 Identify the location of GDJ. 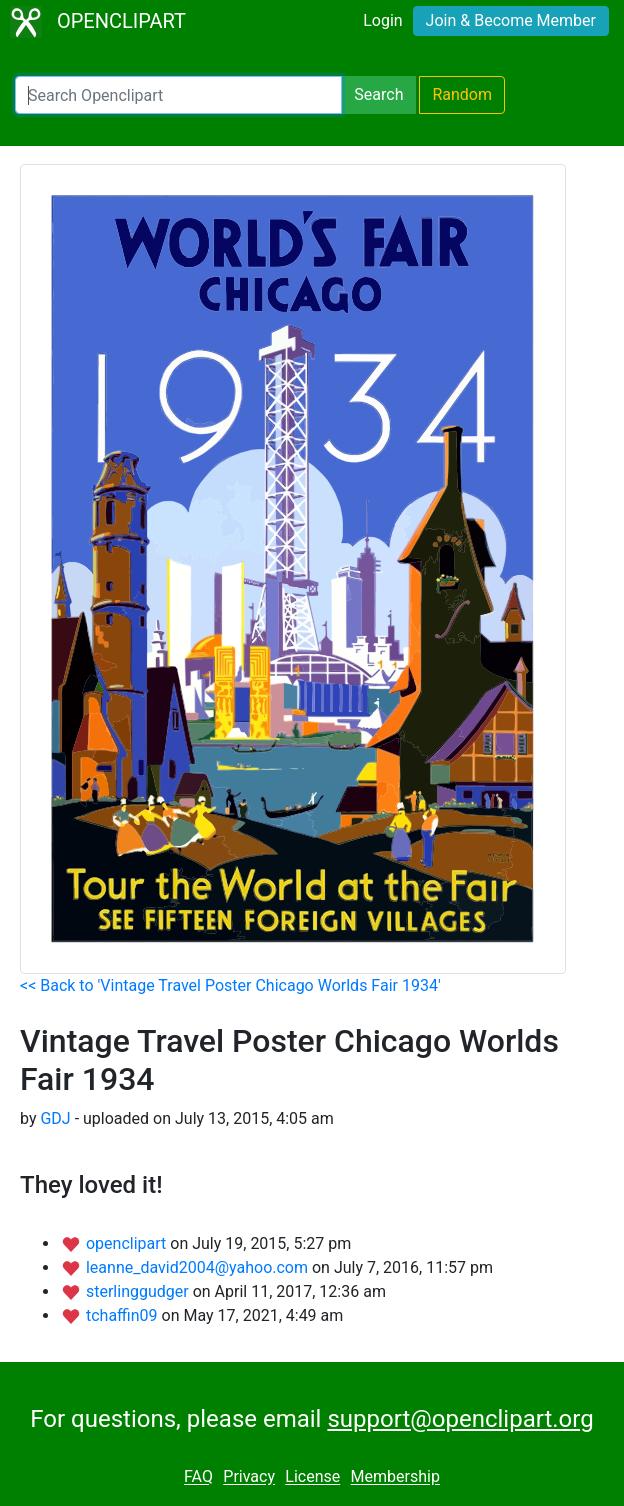
(55, 1118).